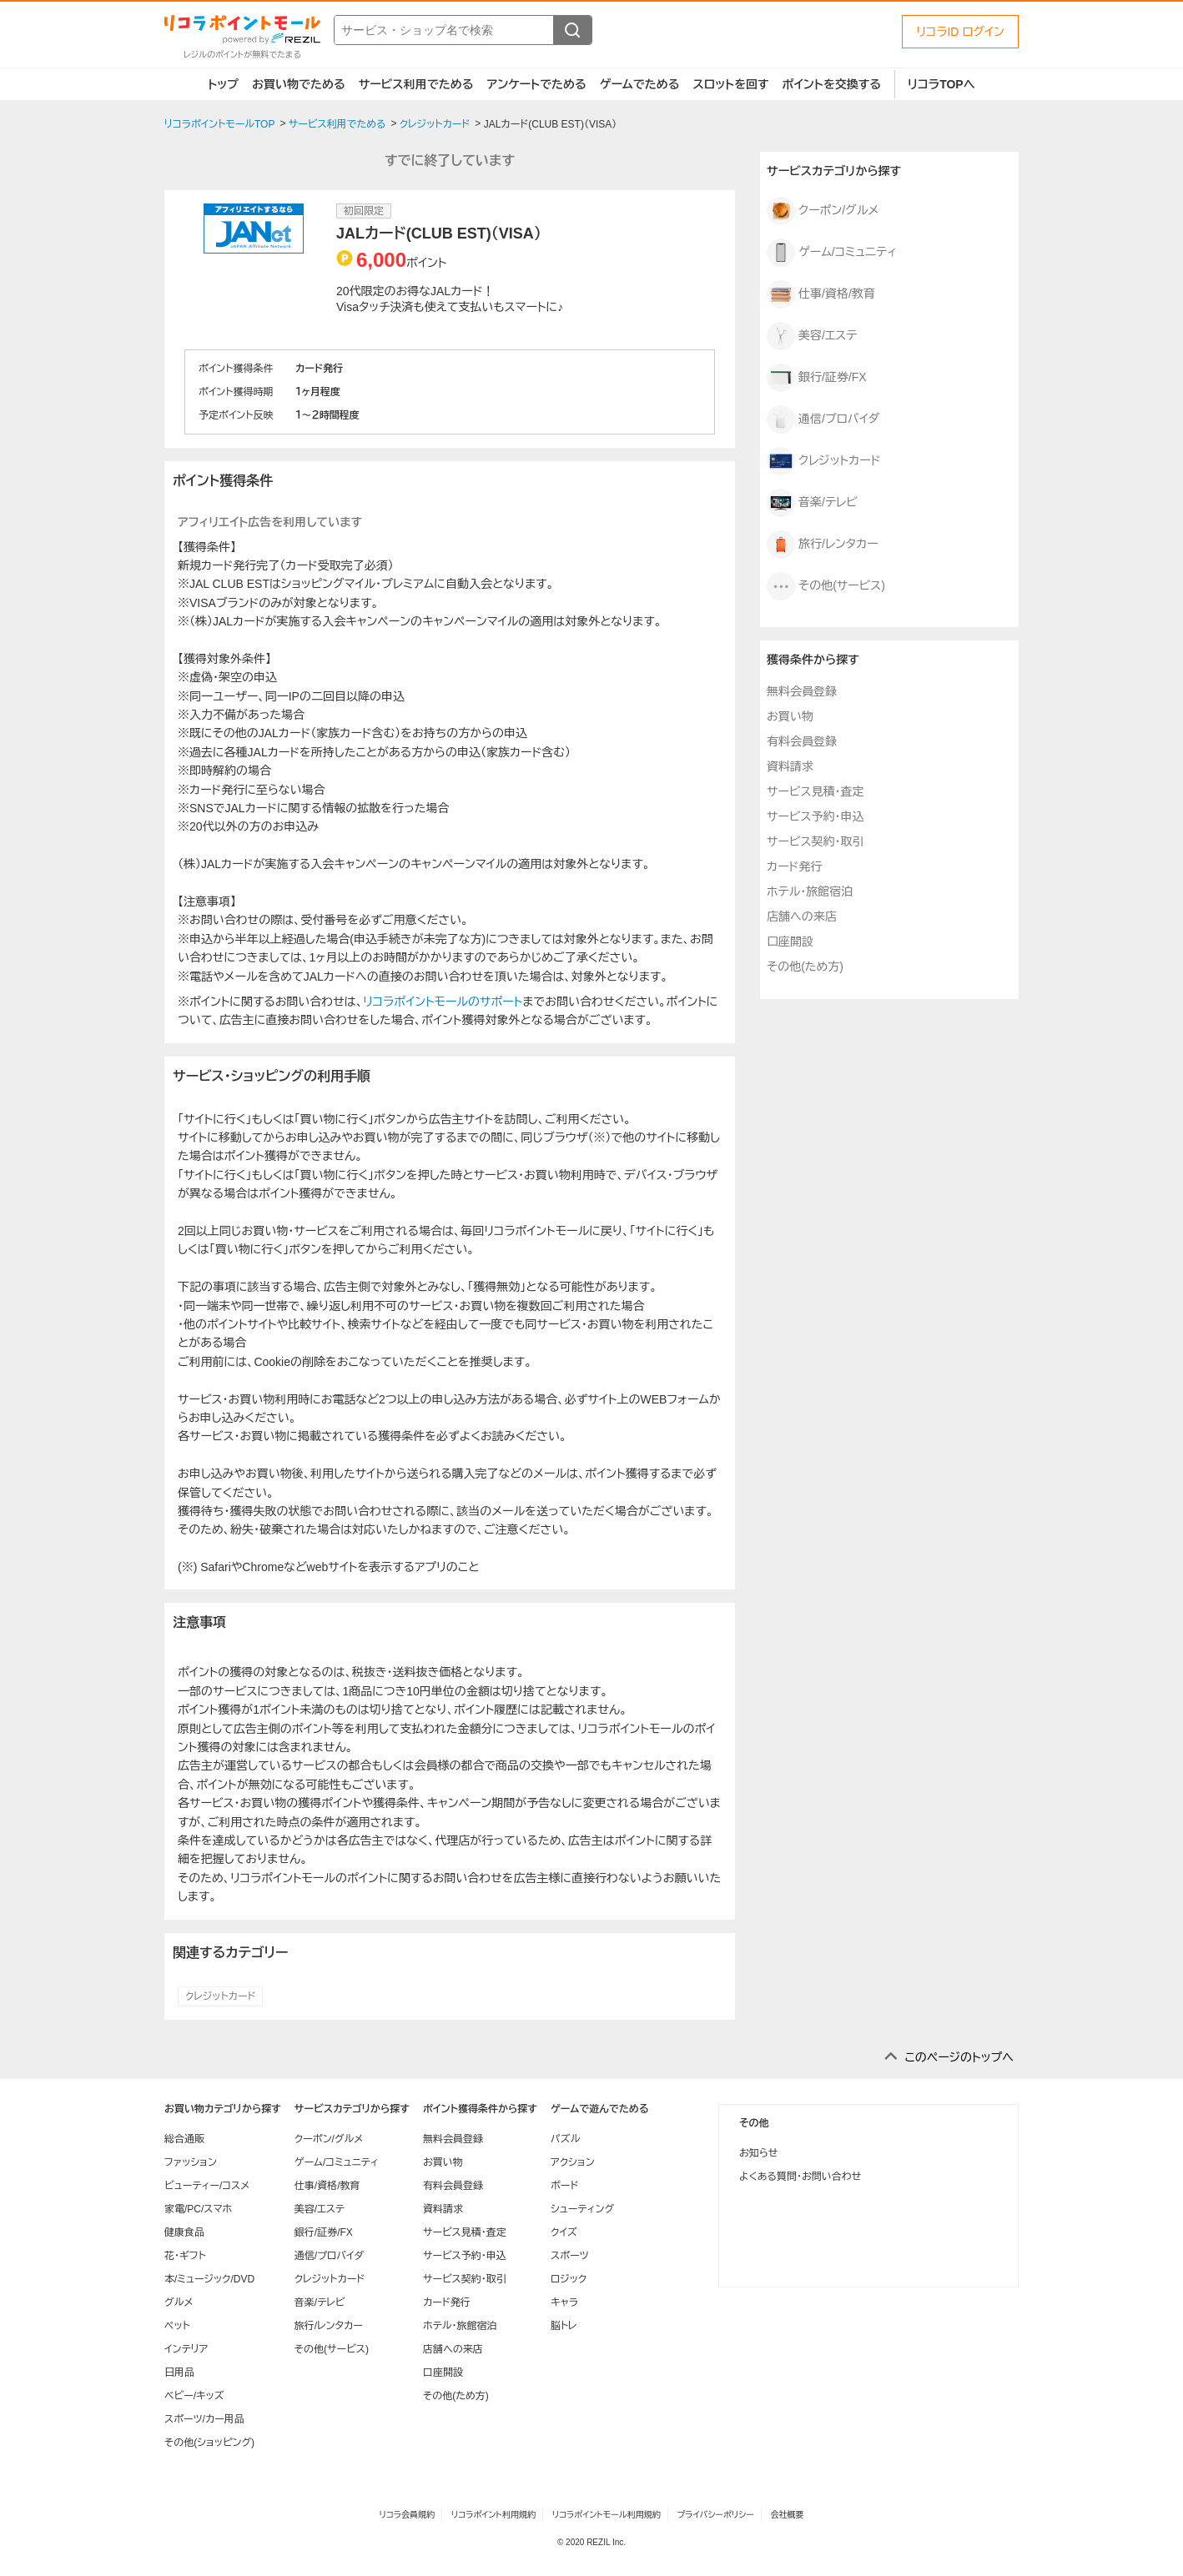 This screenshot has width=1183, height=2576. I want to click on ベビー/キッズ, so click(194, 2396).